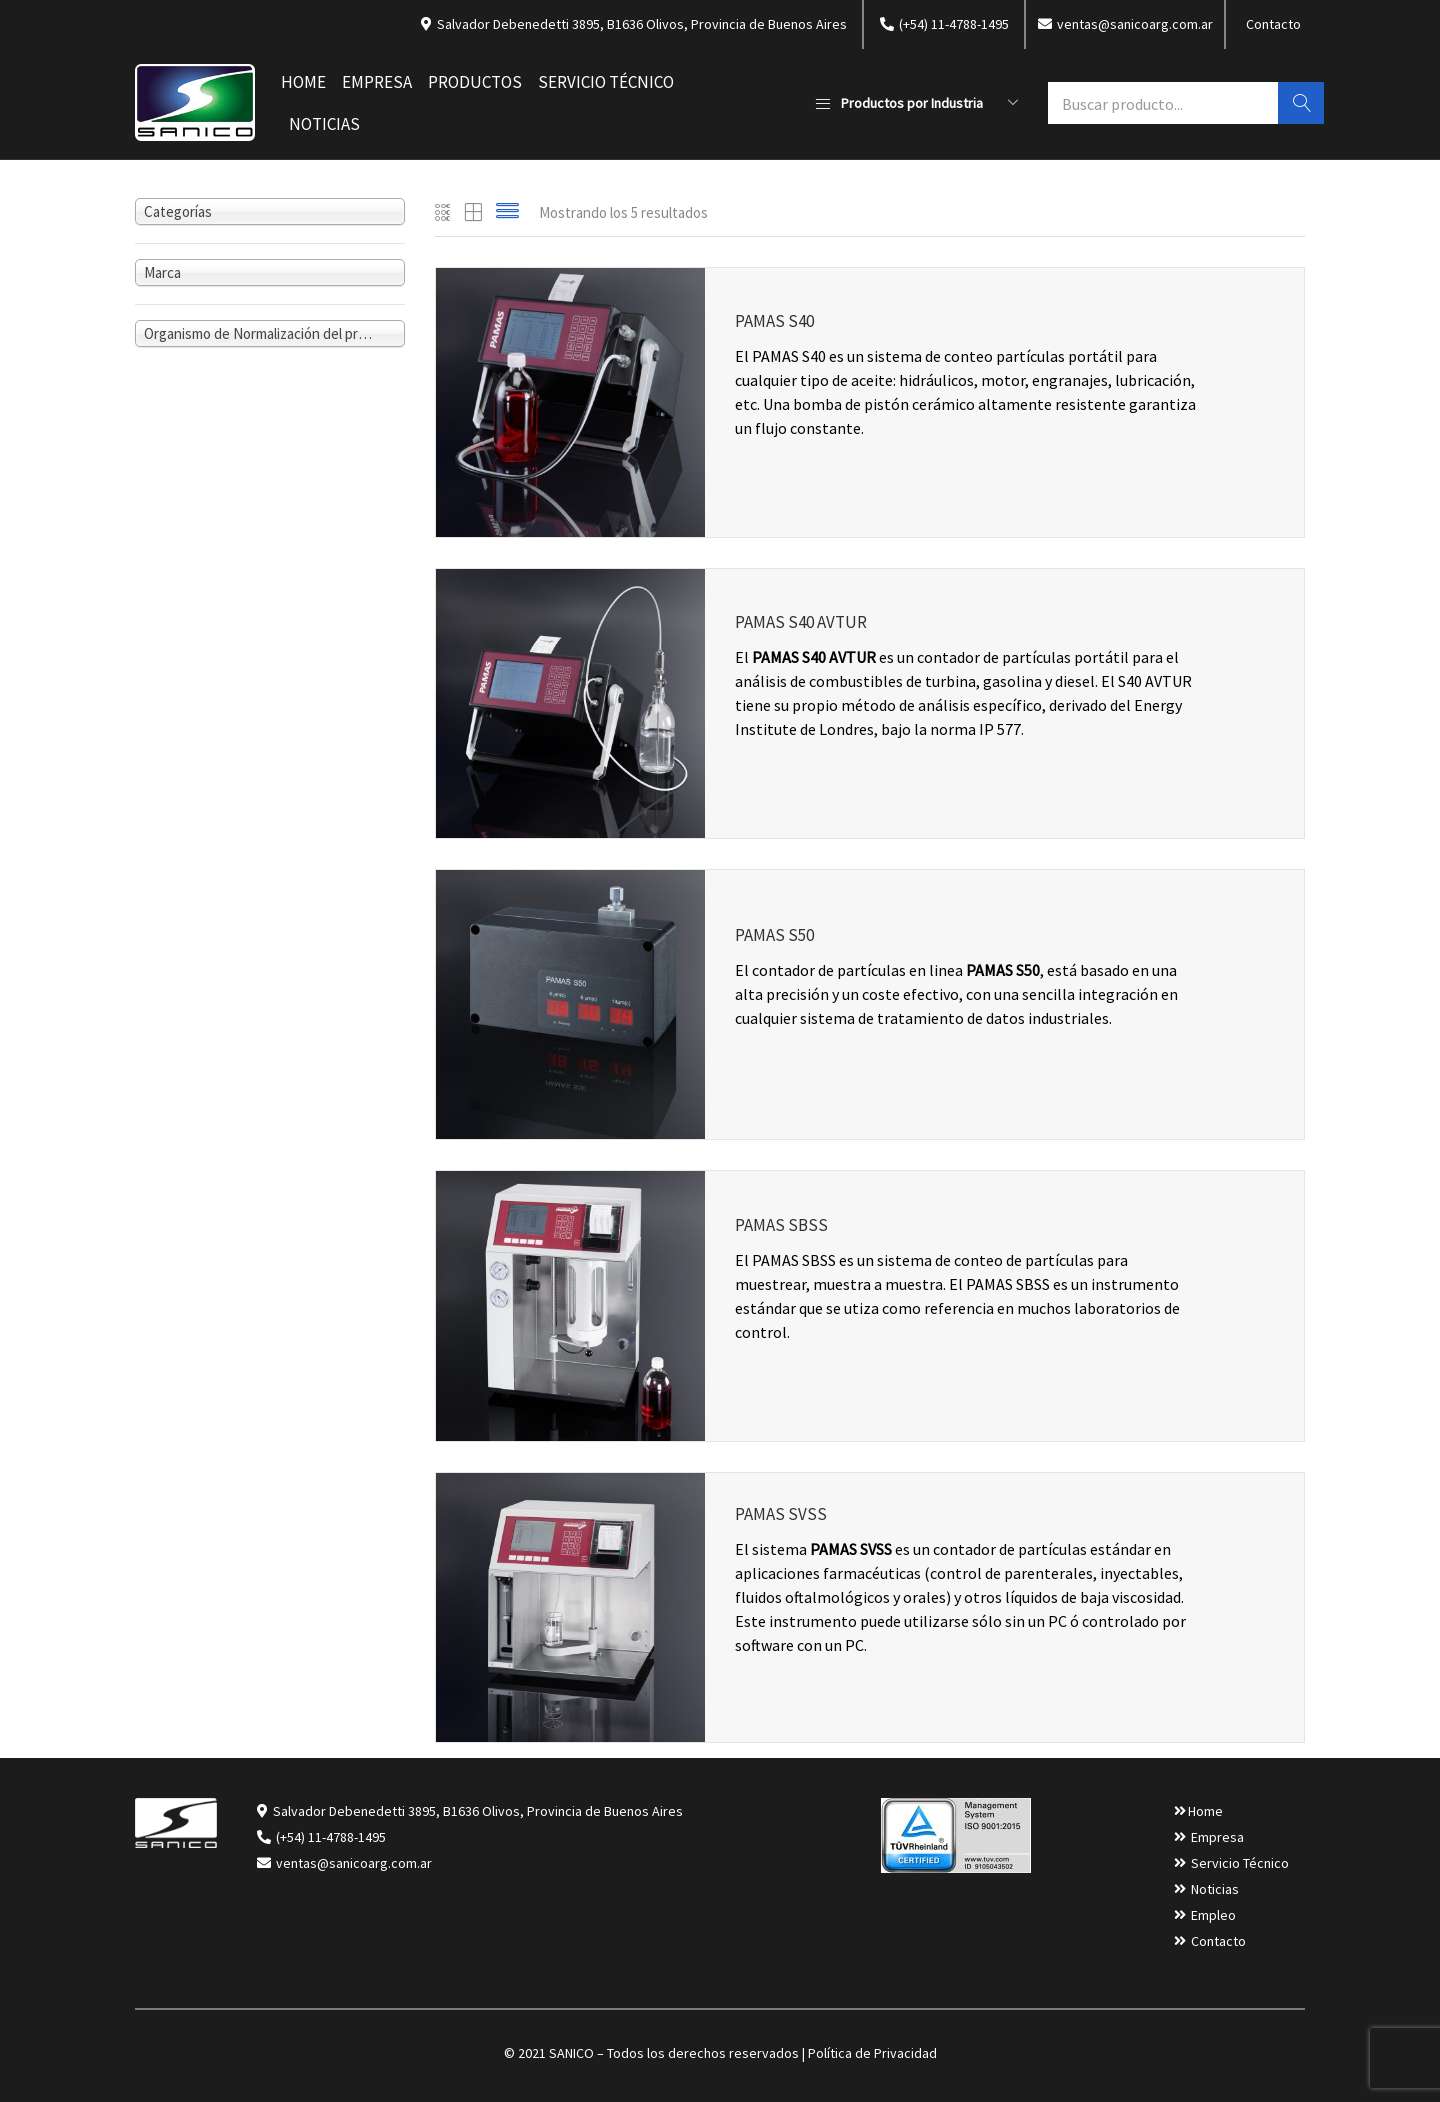  What do you see at coordinates (872, 2053) in the screenshot?
I see `Política de Privacidad` at bounding box center [872, 2053].